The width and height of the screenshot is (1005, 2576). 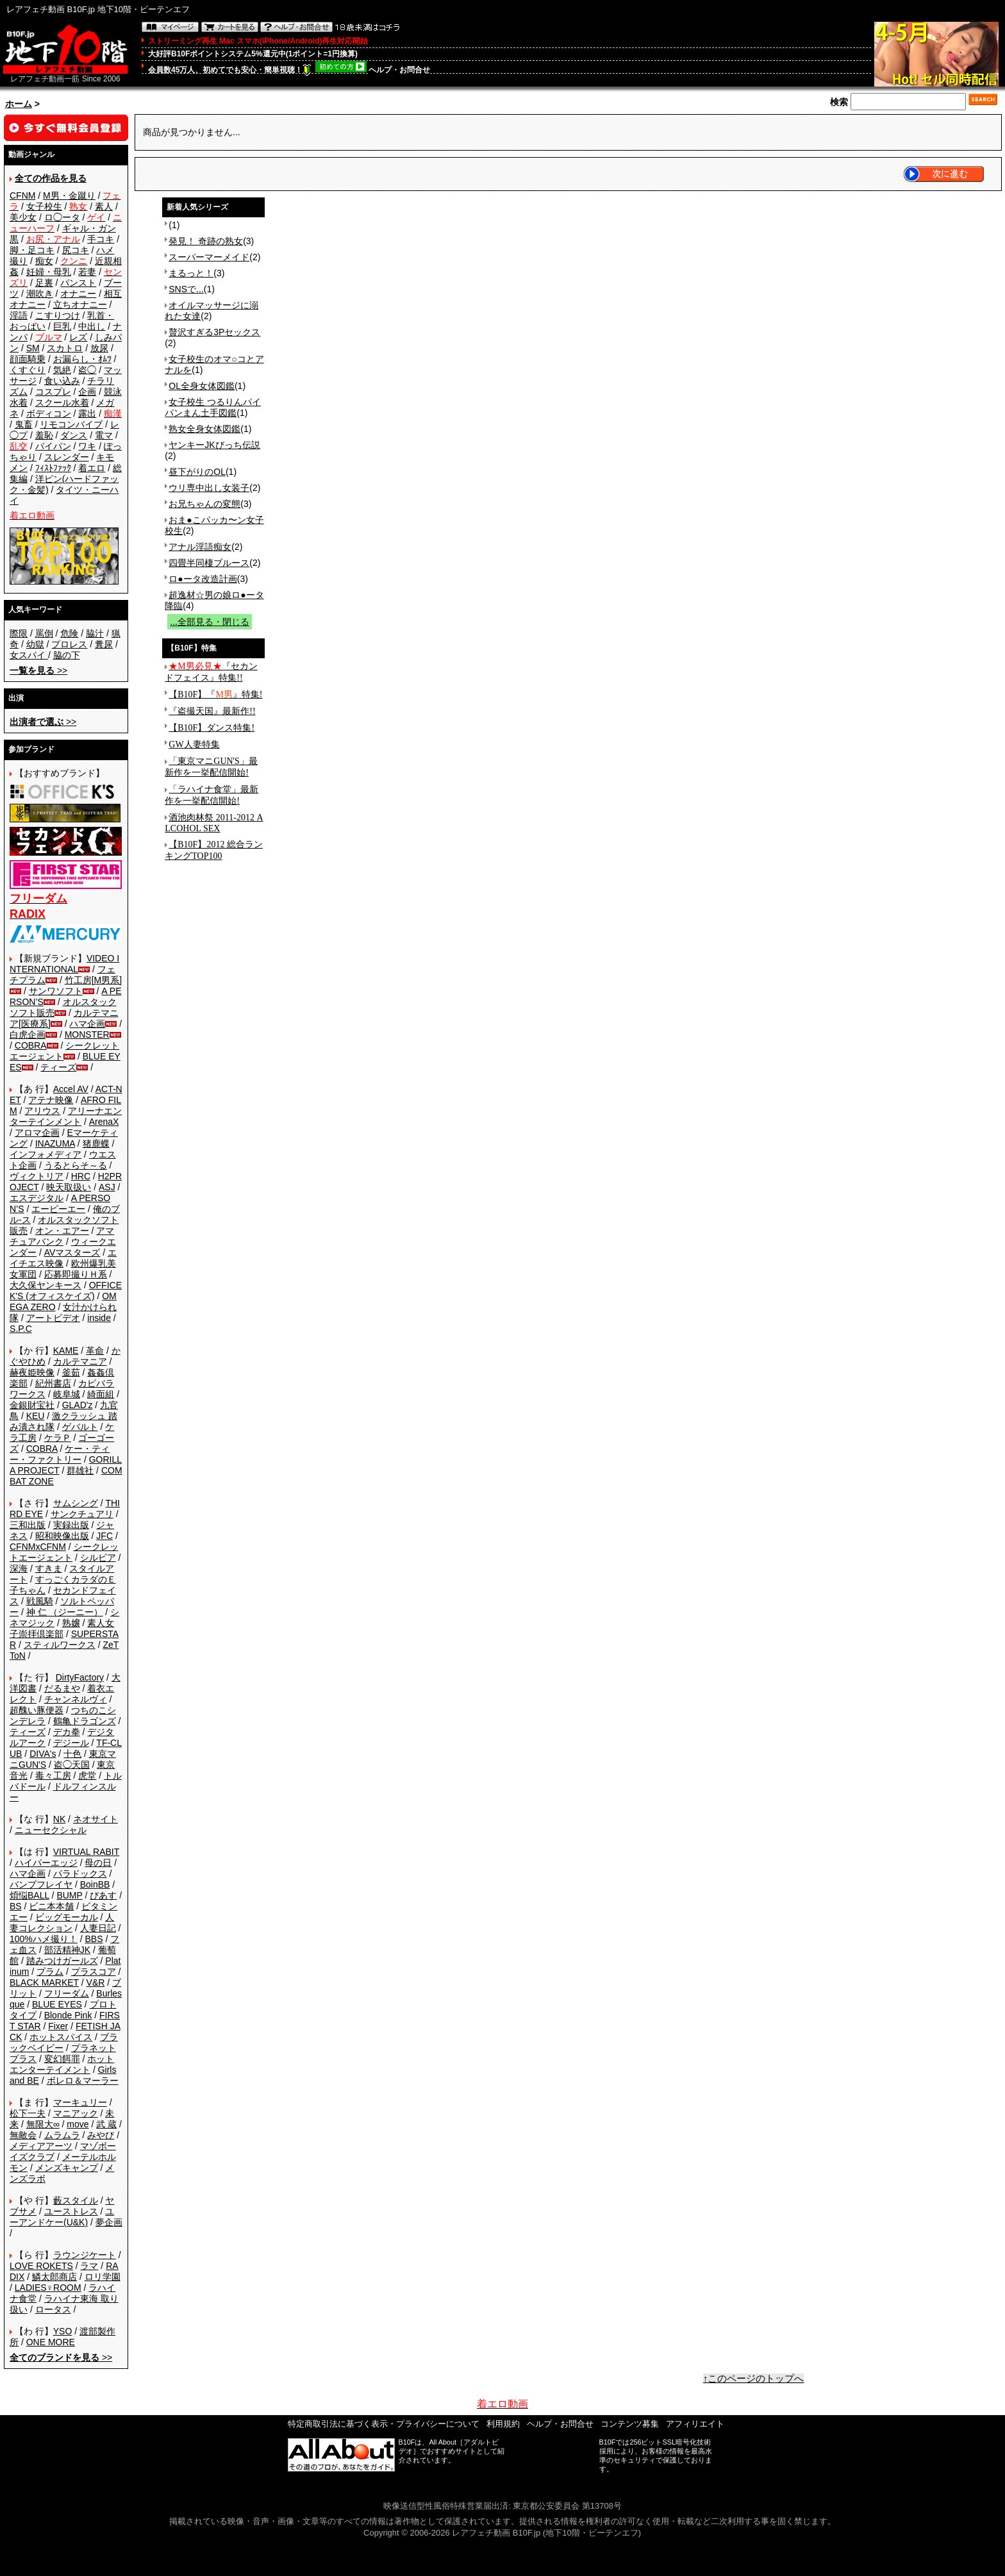 What do you see at coordinates (109, 2222) in the screenshot?
I see `夢企画` at bounding box center [109, 2222].